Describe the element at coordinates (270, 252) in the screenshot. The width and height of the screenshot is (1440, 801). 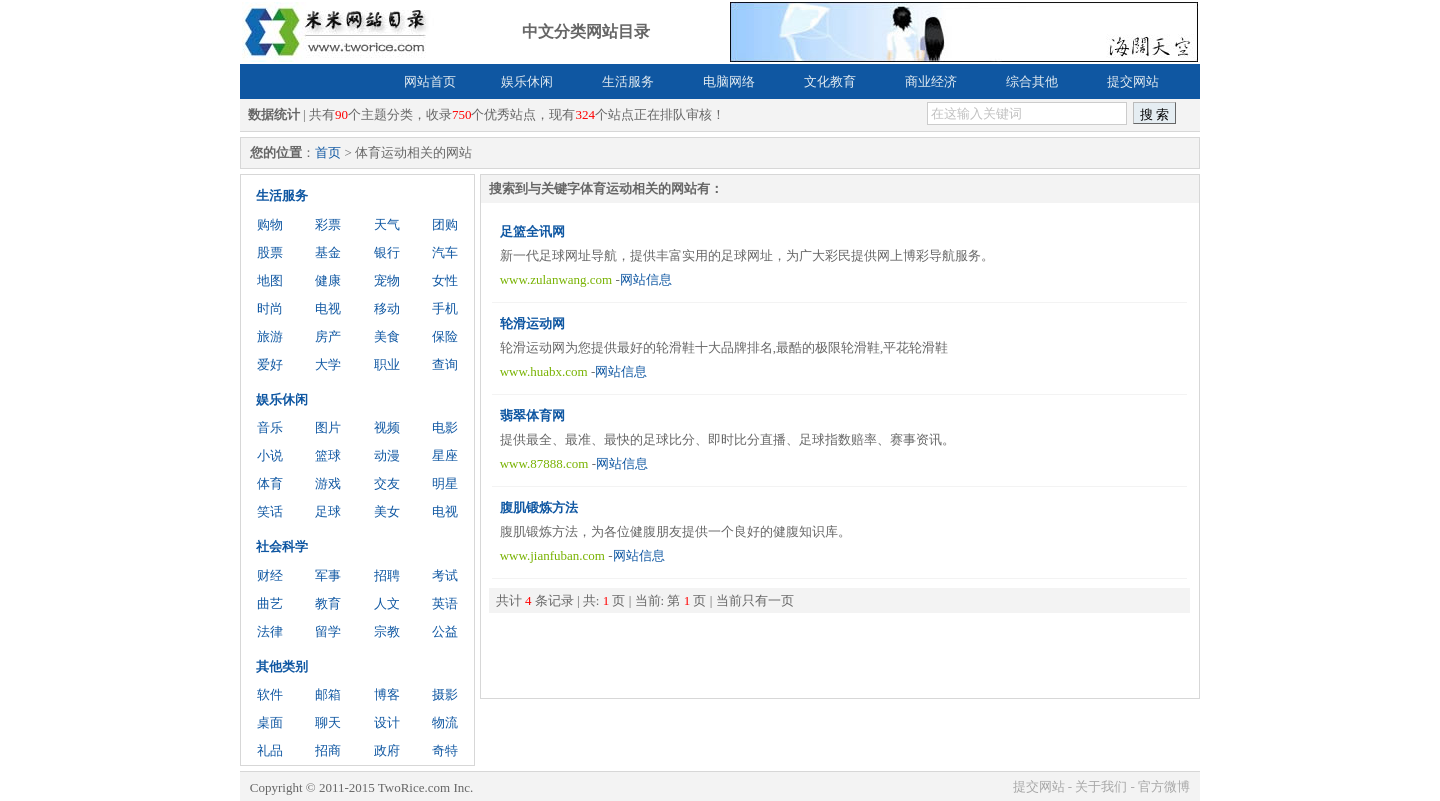
I see `股票` at that location.